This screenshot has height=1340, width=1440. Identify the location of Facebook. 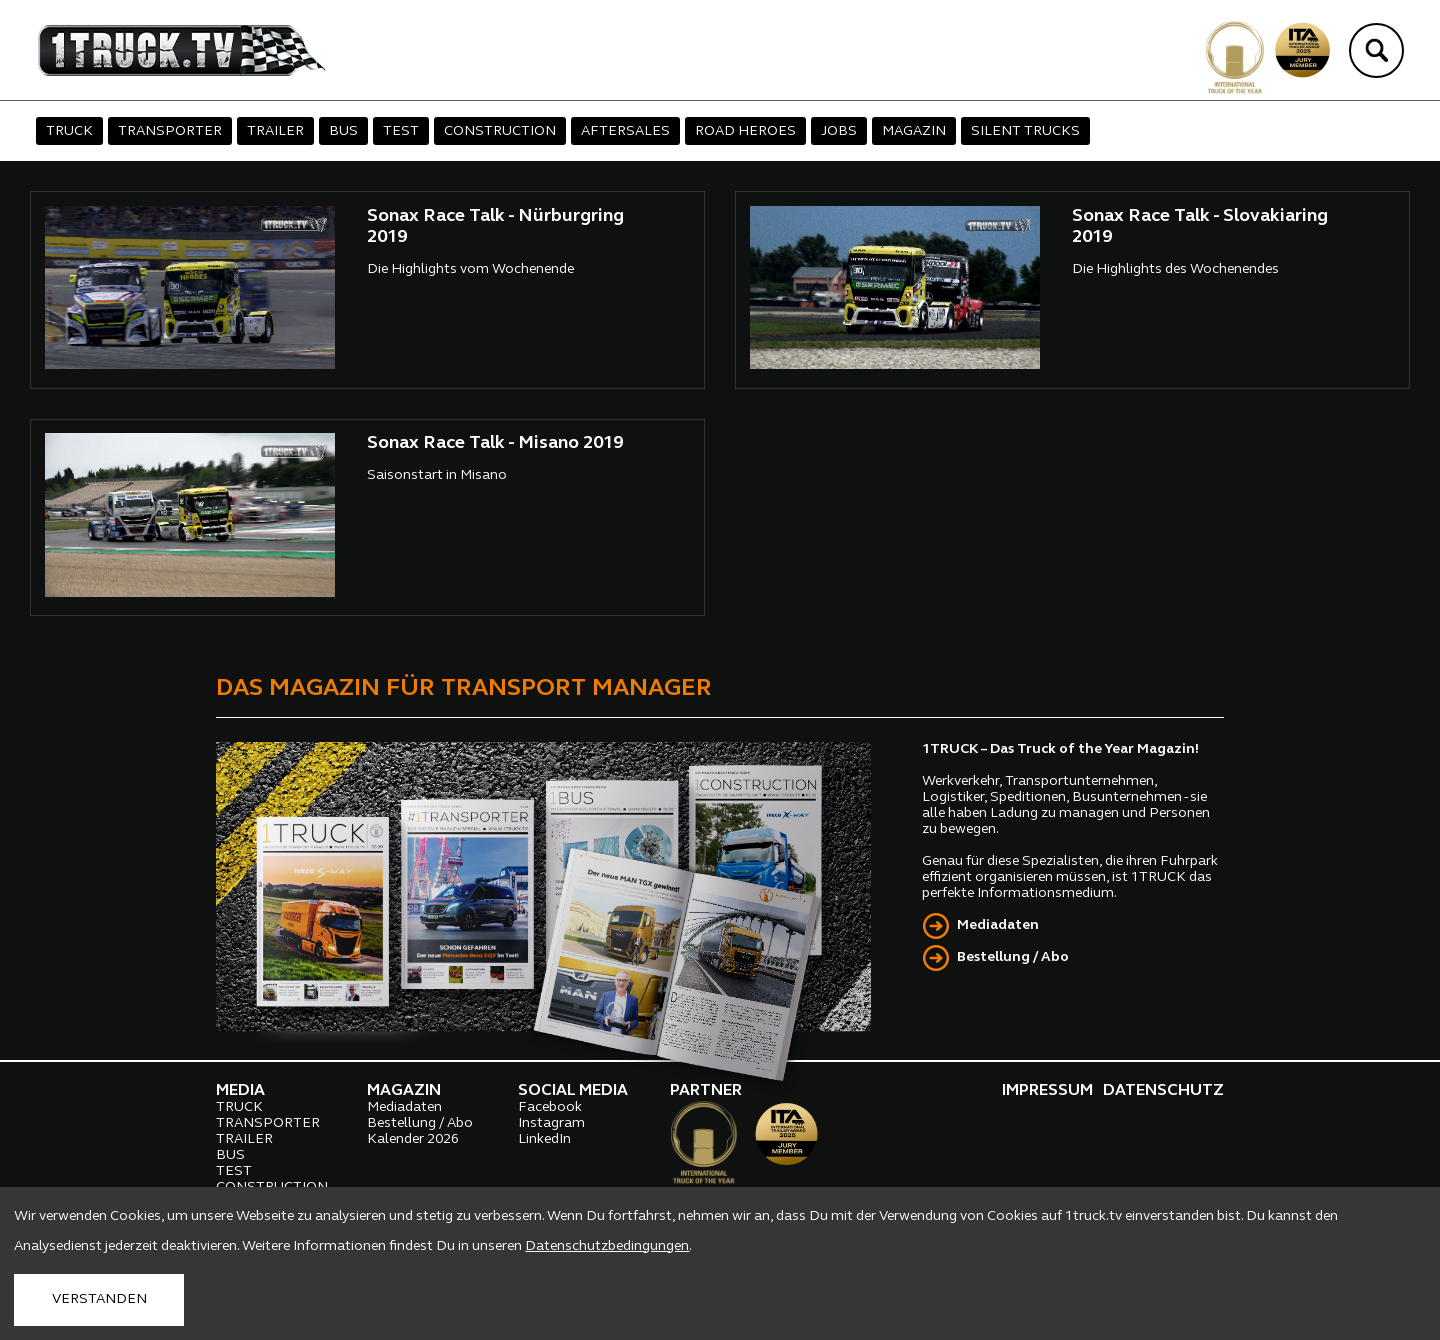
(550, 1107).